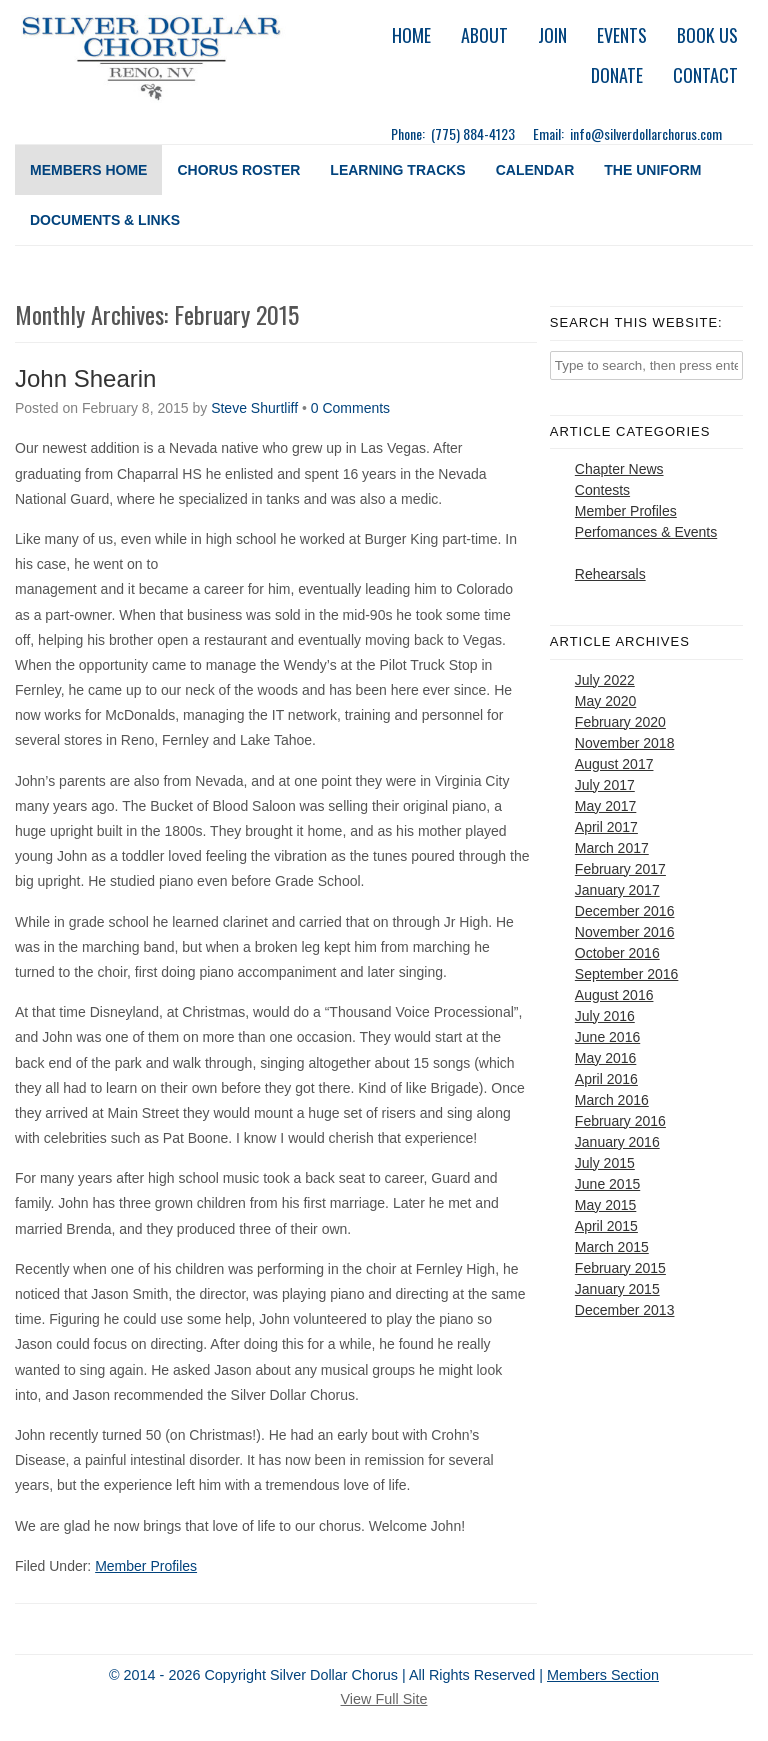 The width and height of the screenshot is (768, 1741). Describe the element at coordinates (612, 1247) in the screenshot. I see `March 2015` at that location.